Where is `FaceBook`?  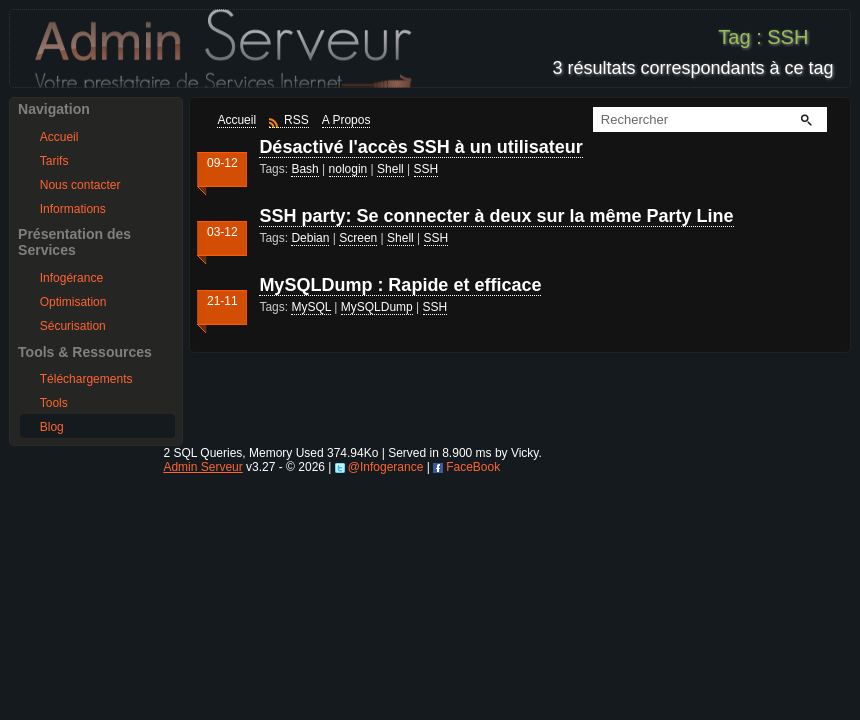 FaceBook is located at coordinates (473, 467).